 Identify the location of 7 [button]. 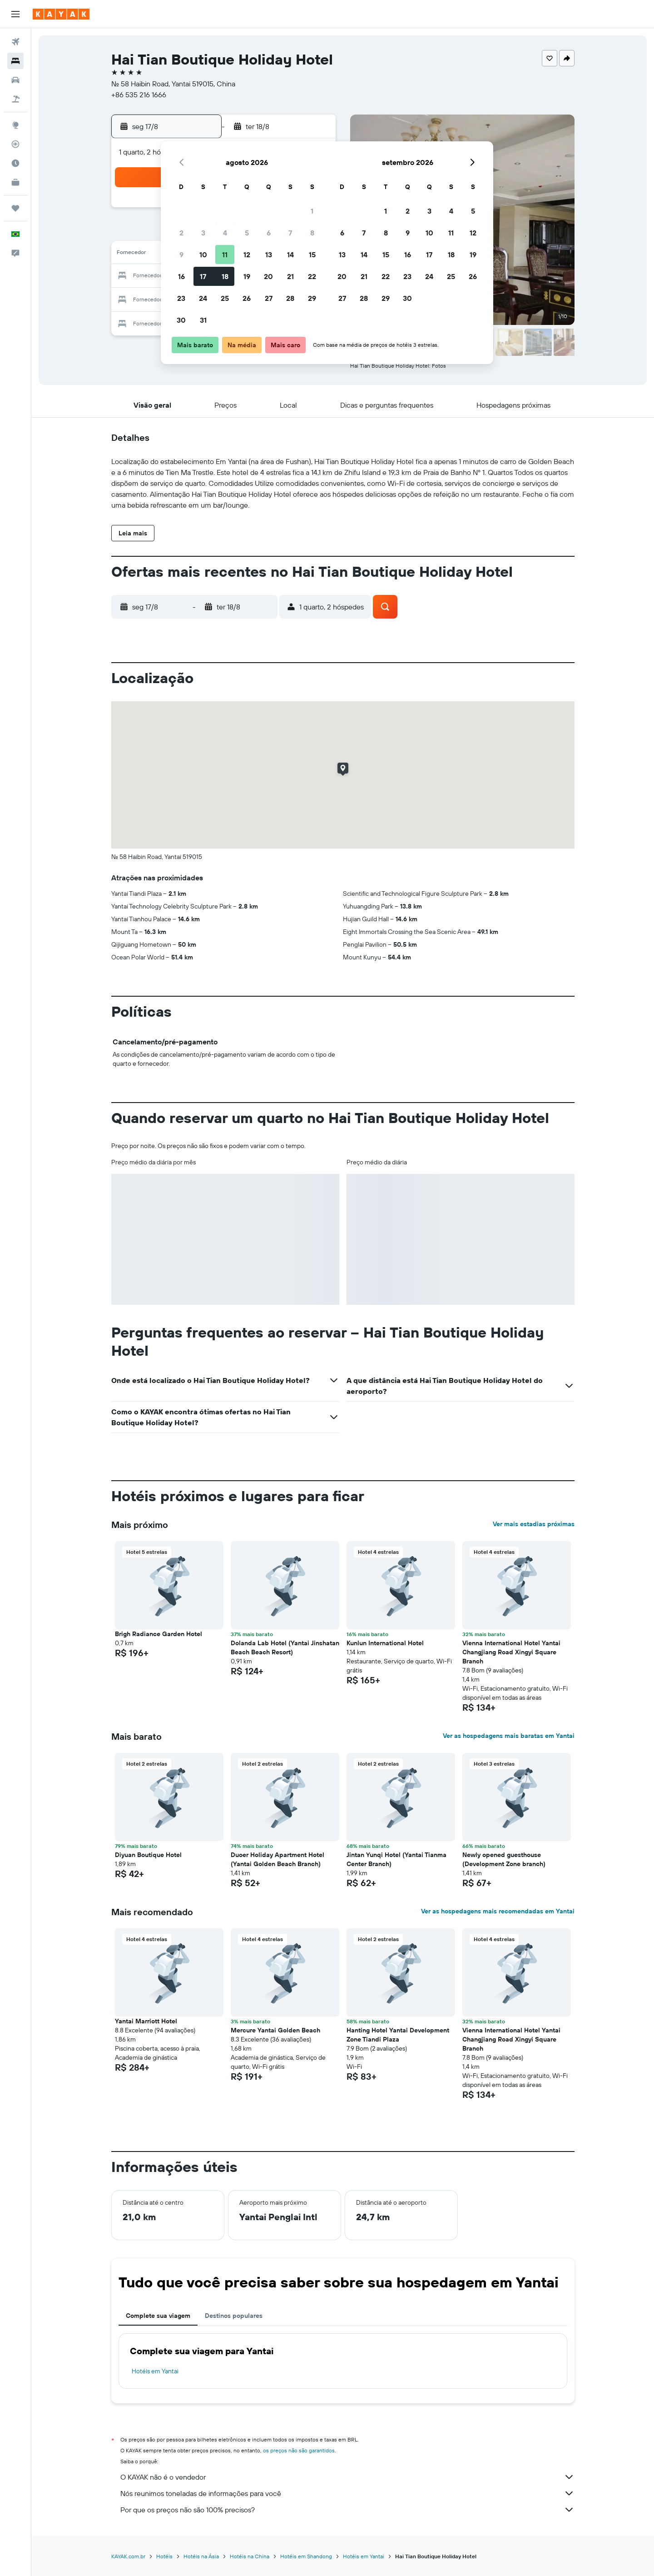
(290, 232).